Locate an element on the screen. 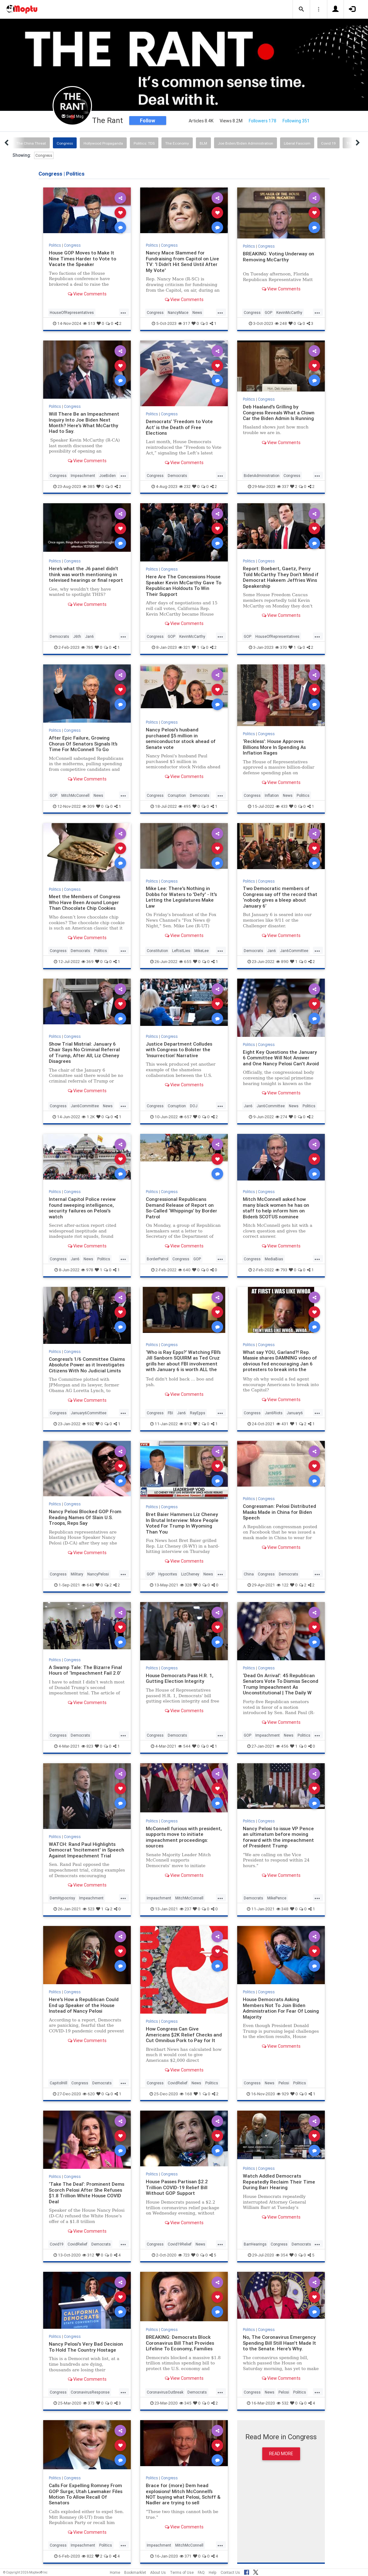  ‘Dead On Arrival’: 45 Republican Senators Vote To Dismiss Second Trump Impeachment As Unconstitutional | The Daily W is located at coordinates (280, 1684).